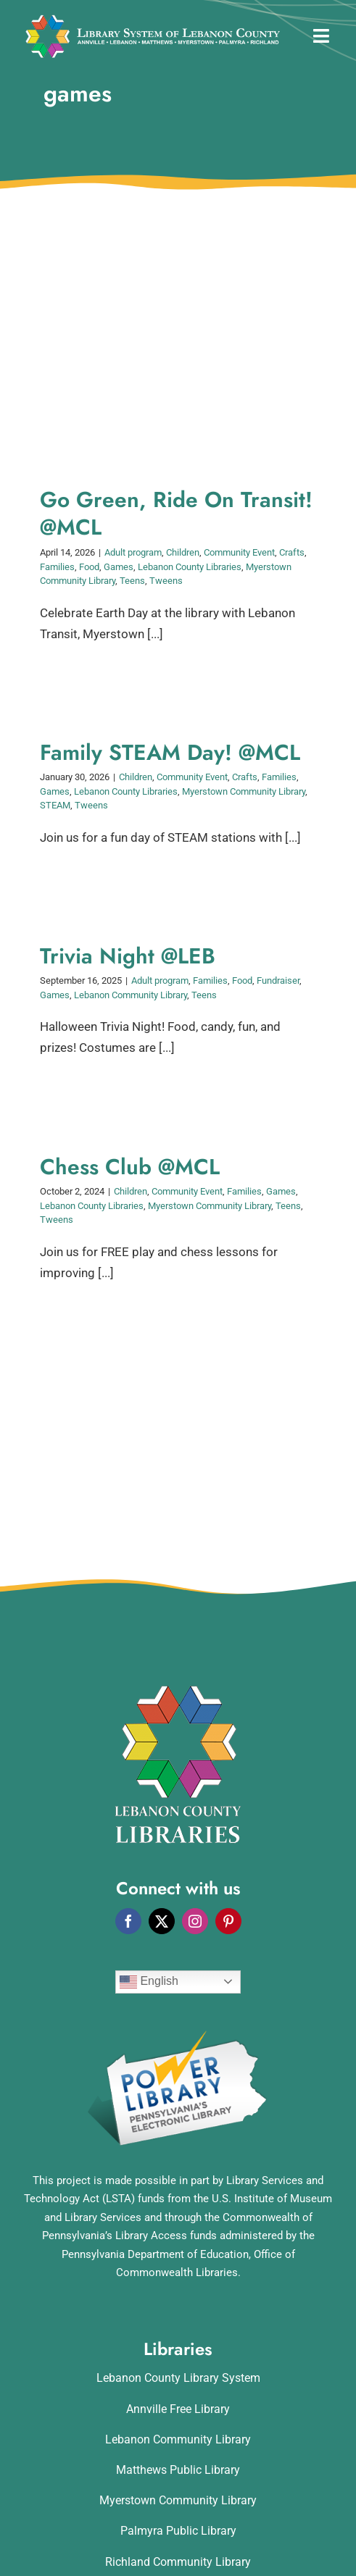 This screenshot has height=2576, width=356. I want to click on Trivia Night @LEB, so click(127, 955).